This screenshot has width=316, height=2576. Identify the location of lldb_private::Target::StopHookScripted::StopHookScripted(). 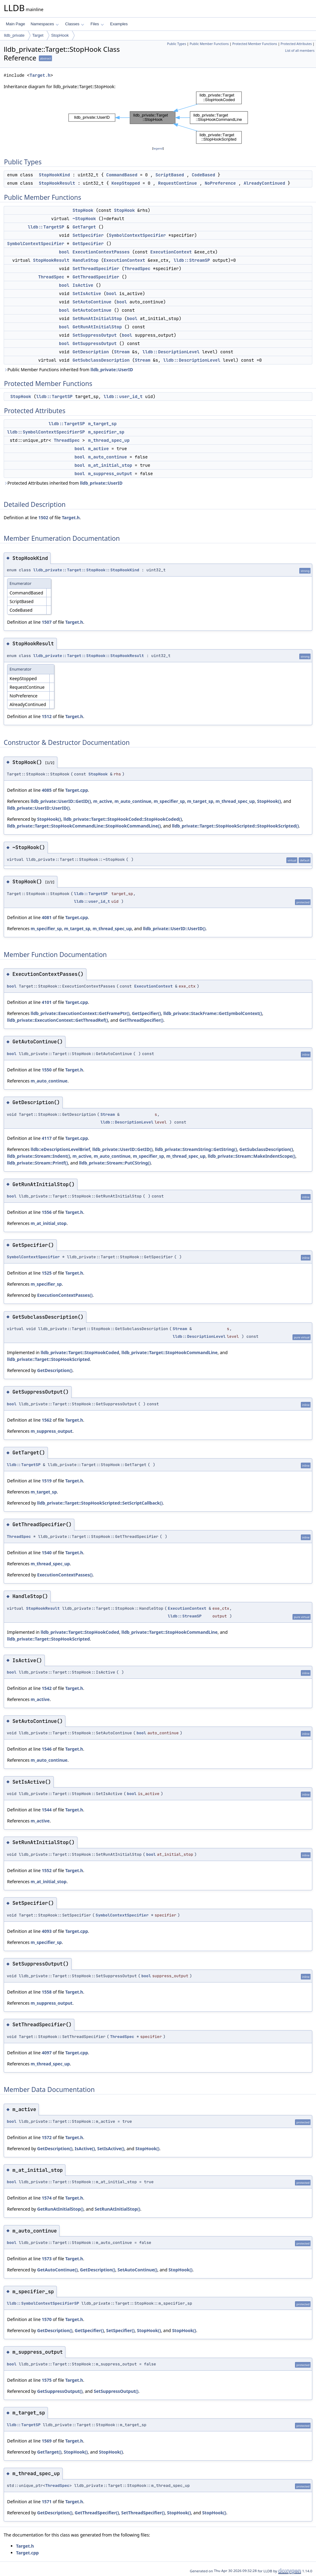
(235, 826).